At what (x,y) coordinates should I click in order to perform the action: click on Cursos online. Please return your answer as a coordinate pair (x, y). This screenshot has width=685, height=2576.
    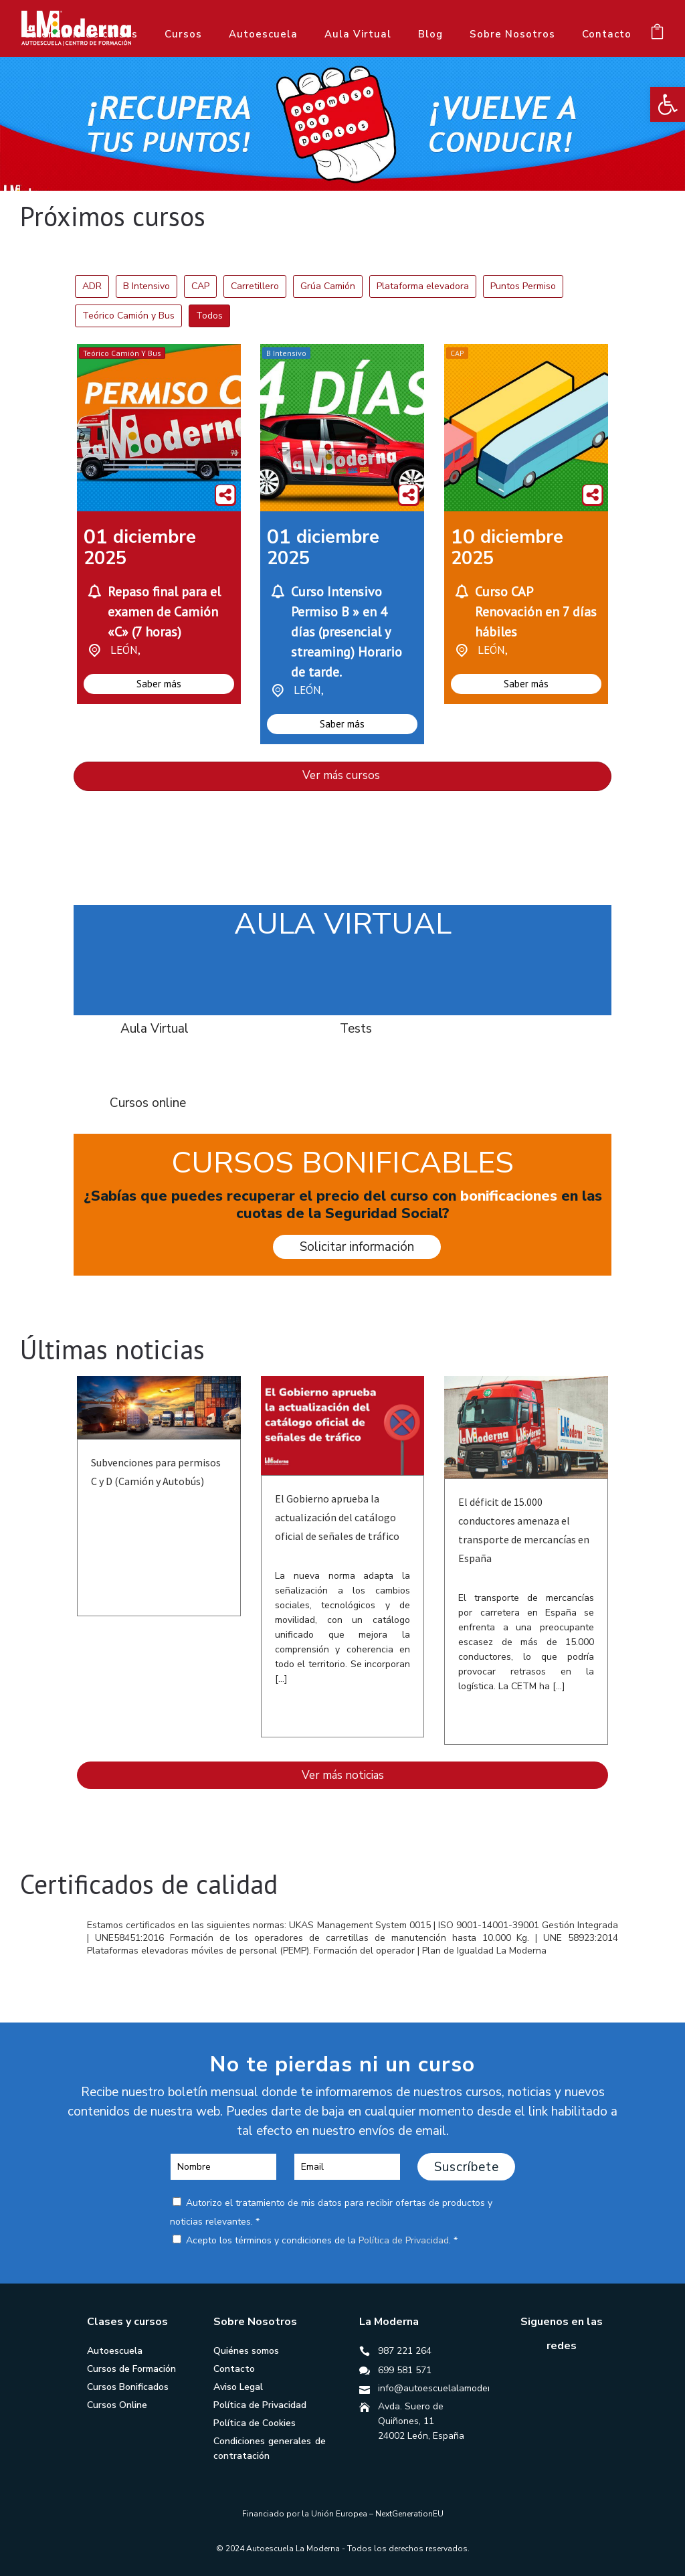
    Looking at the image, I should click on (148, 1103).